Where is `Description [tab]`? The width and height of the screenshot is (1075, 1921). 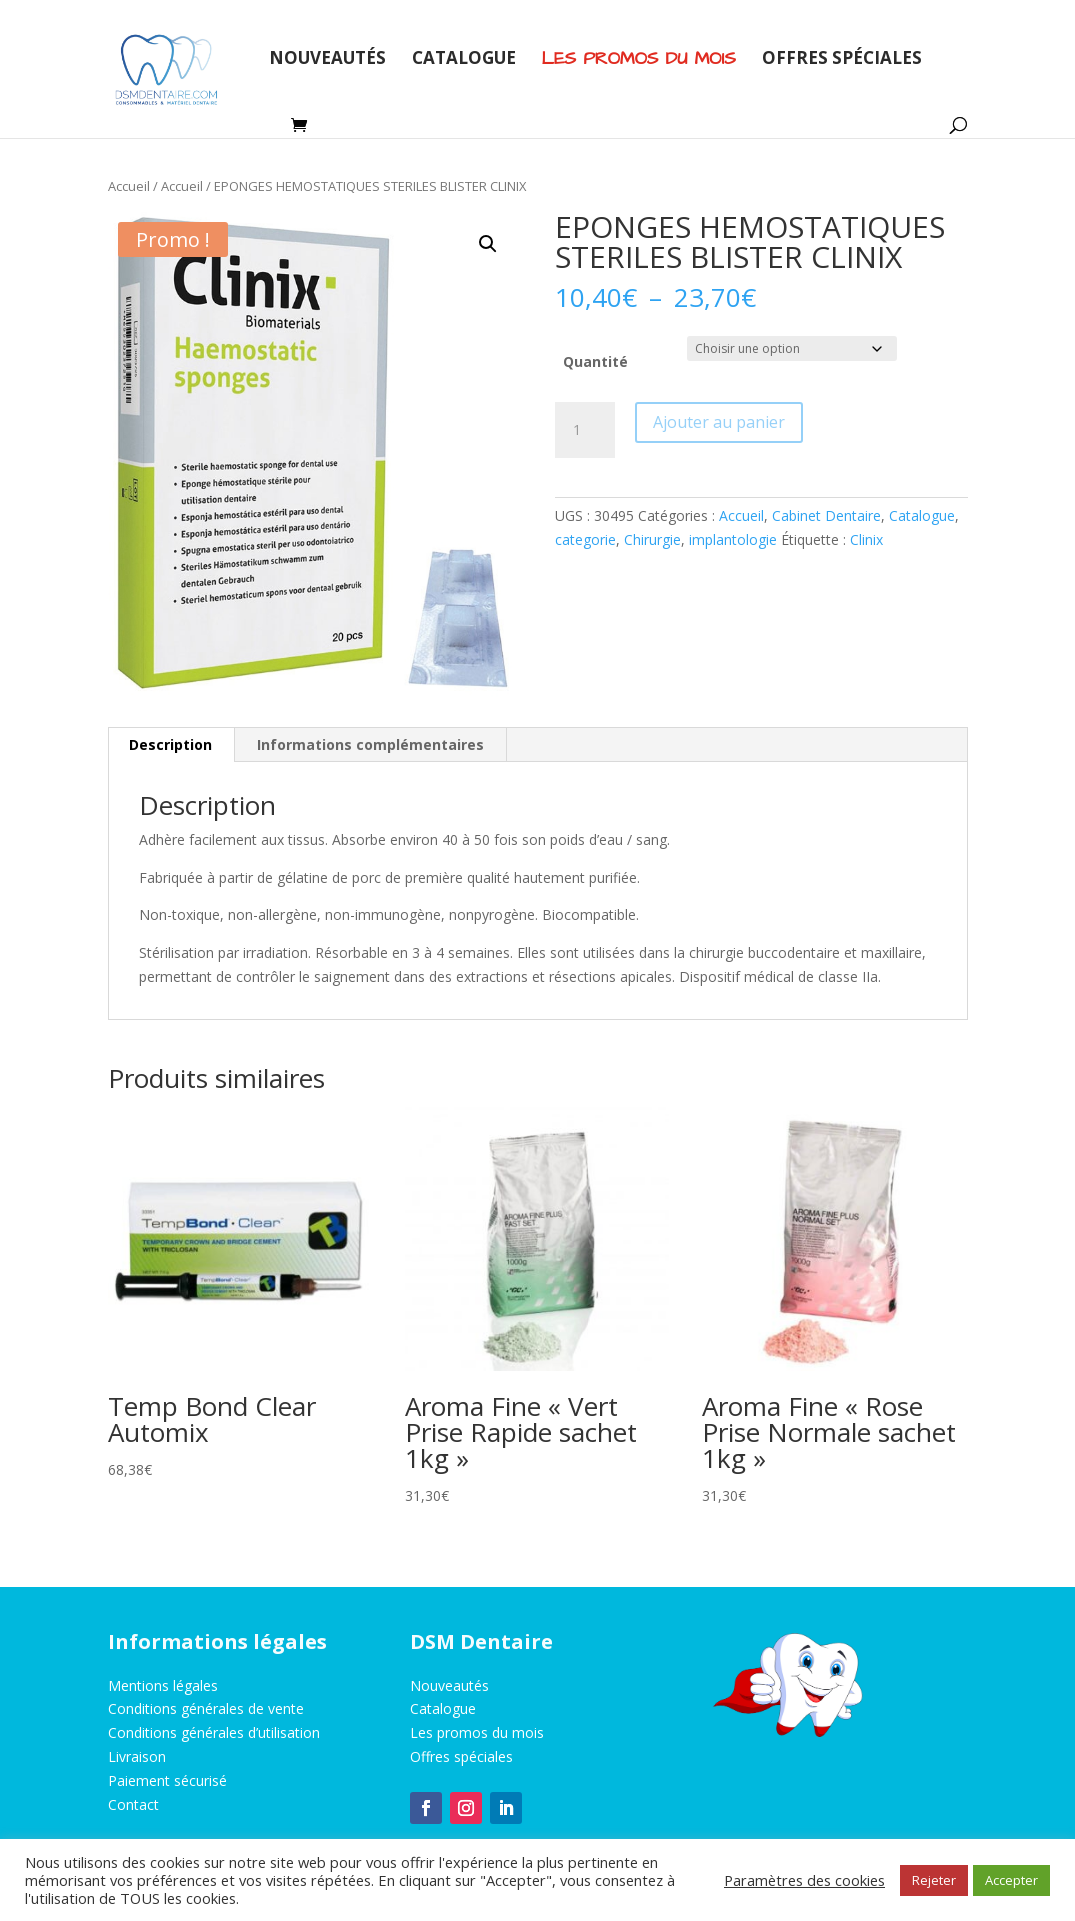 Description [tab] is located at coordinates (170, 744).